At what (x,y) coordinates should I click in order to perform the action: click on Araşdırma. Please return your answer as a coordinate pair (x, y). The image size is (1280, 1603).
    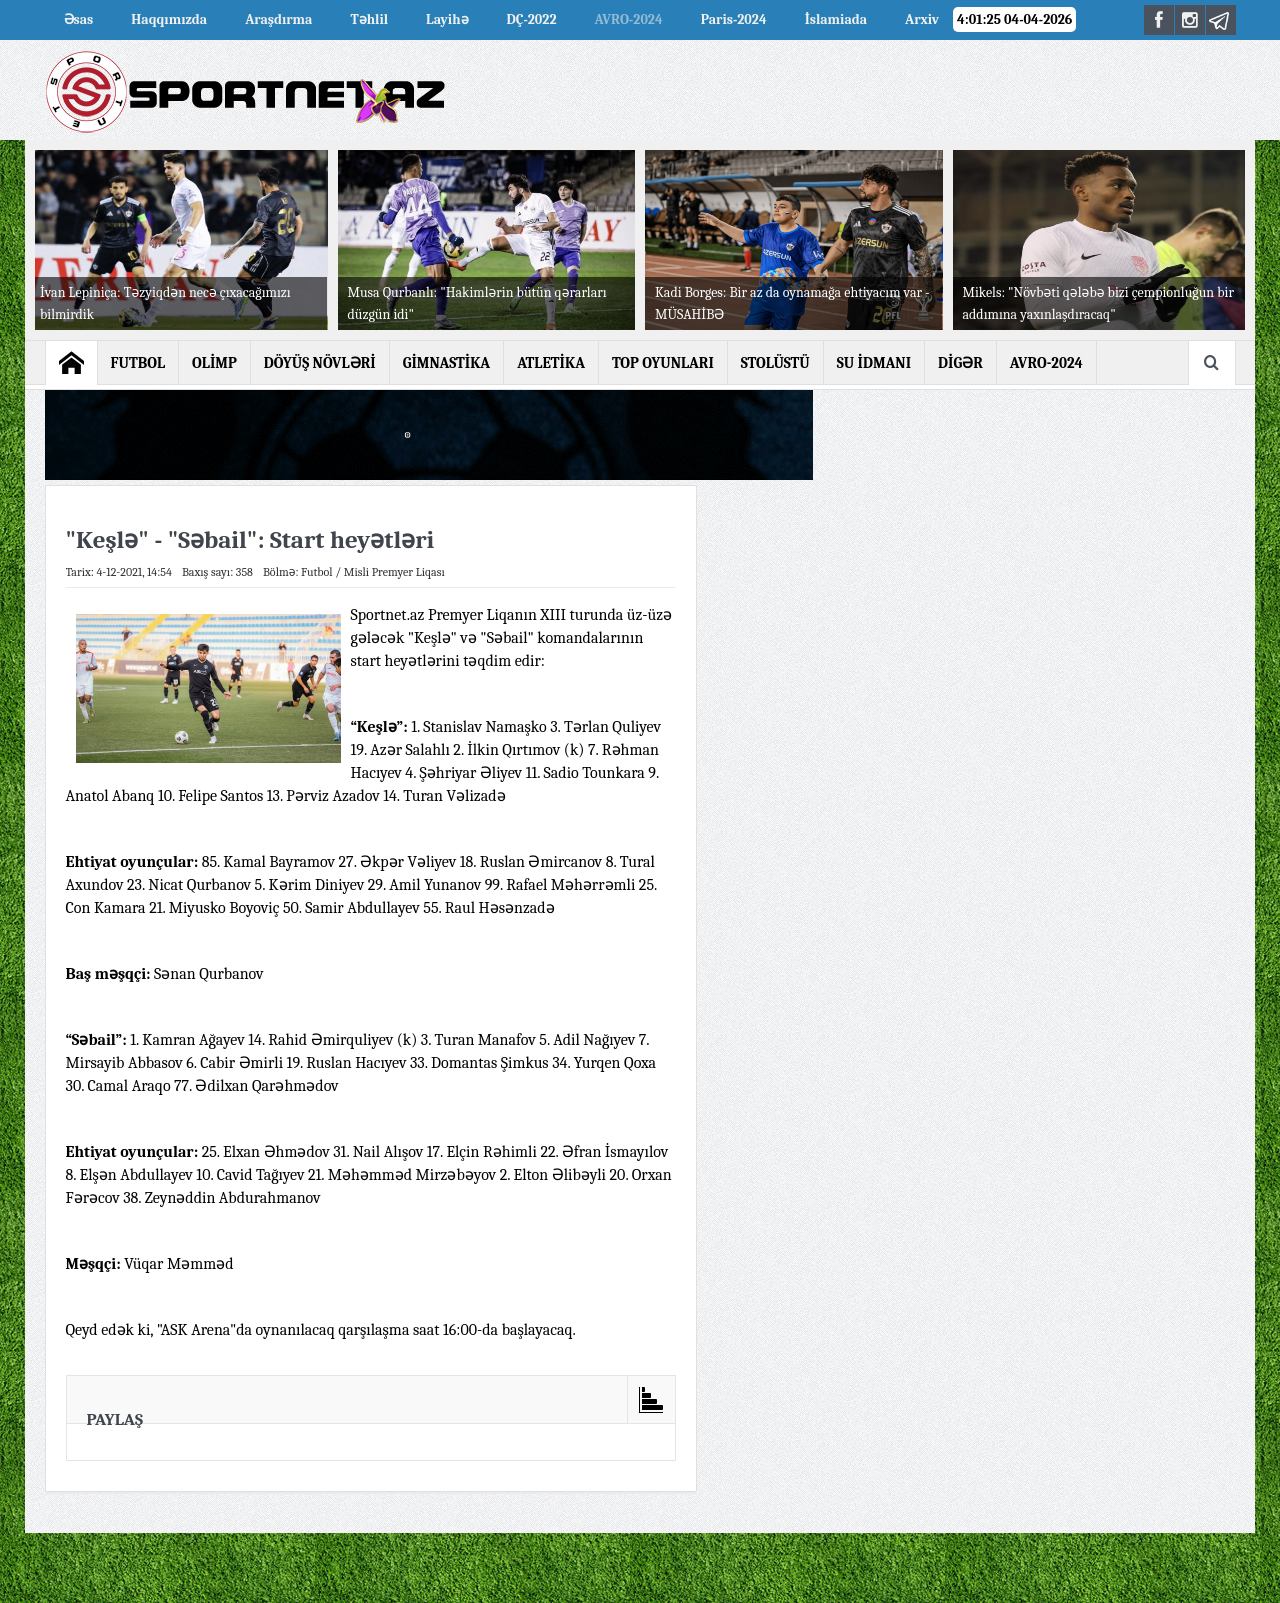
    Looking at the image, I should click on (278, 19).